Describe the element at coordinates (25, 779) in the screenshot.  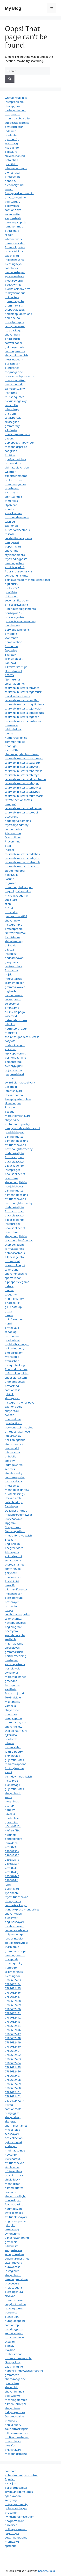
I see `tedrweblinkstestsiteknowbarter` at that location.